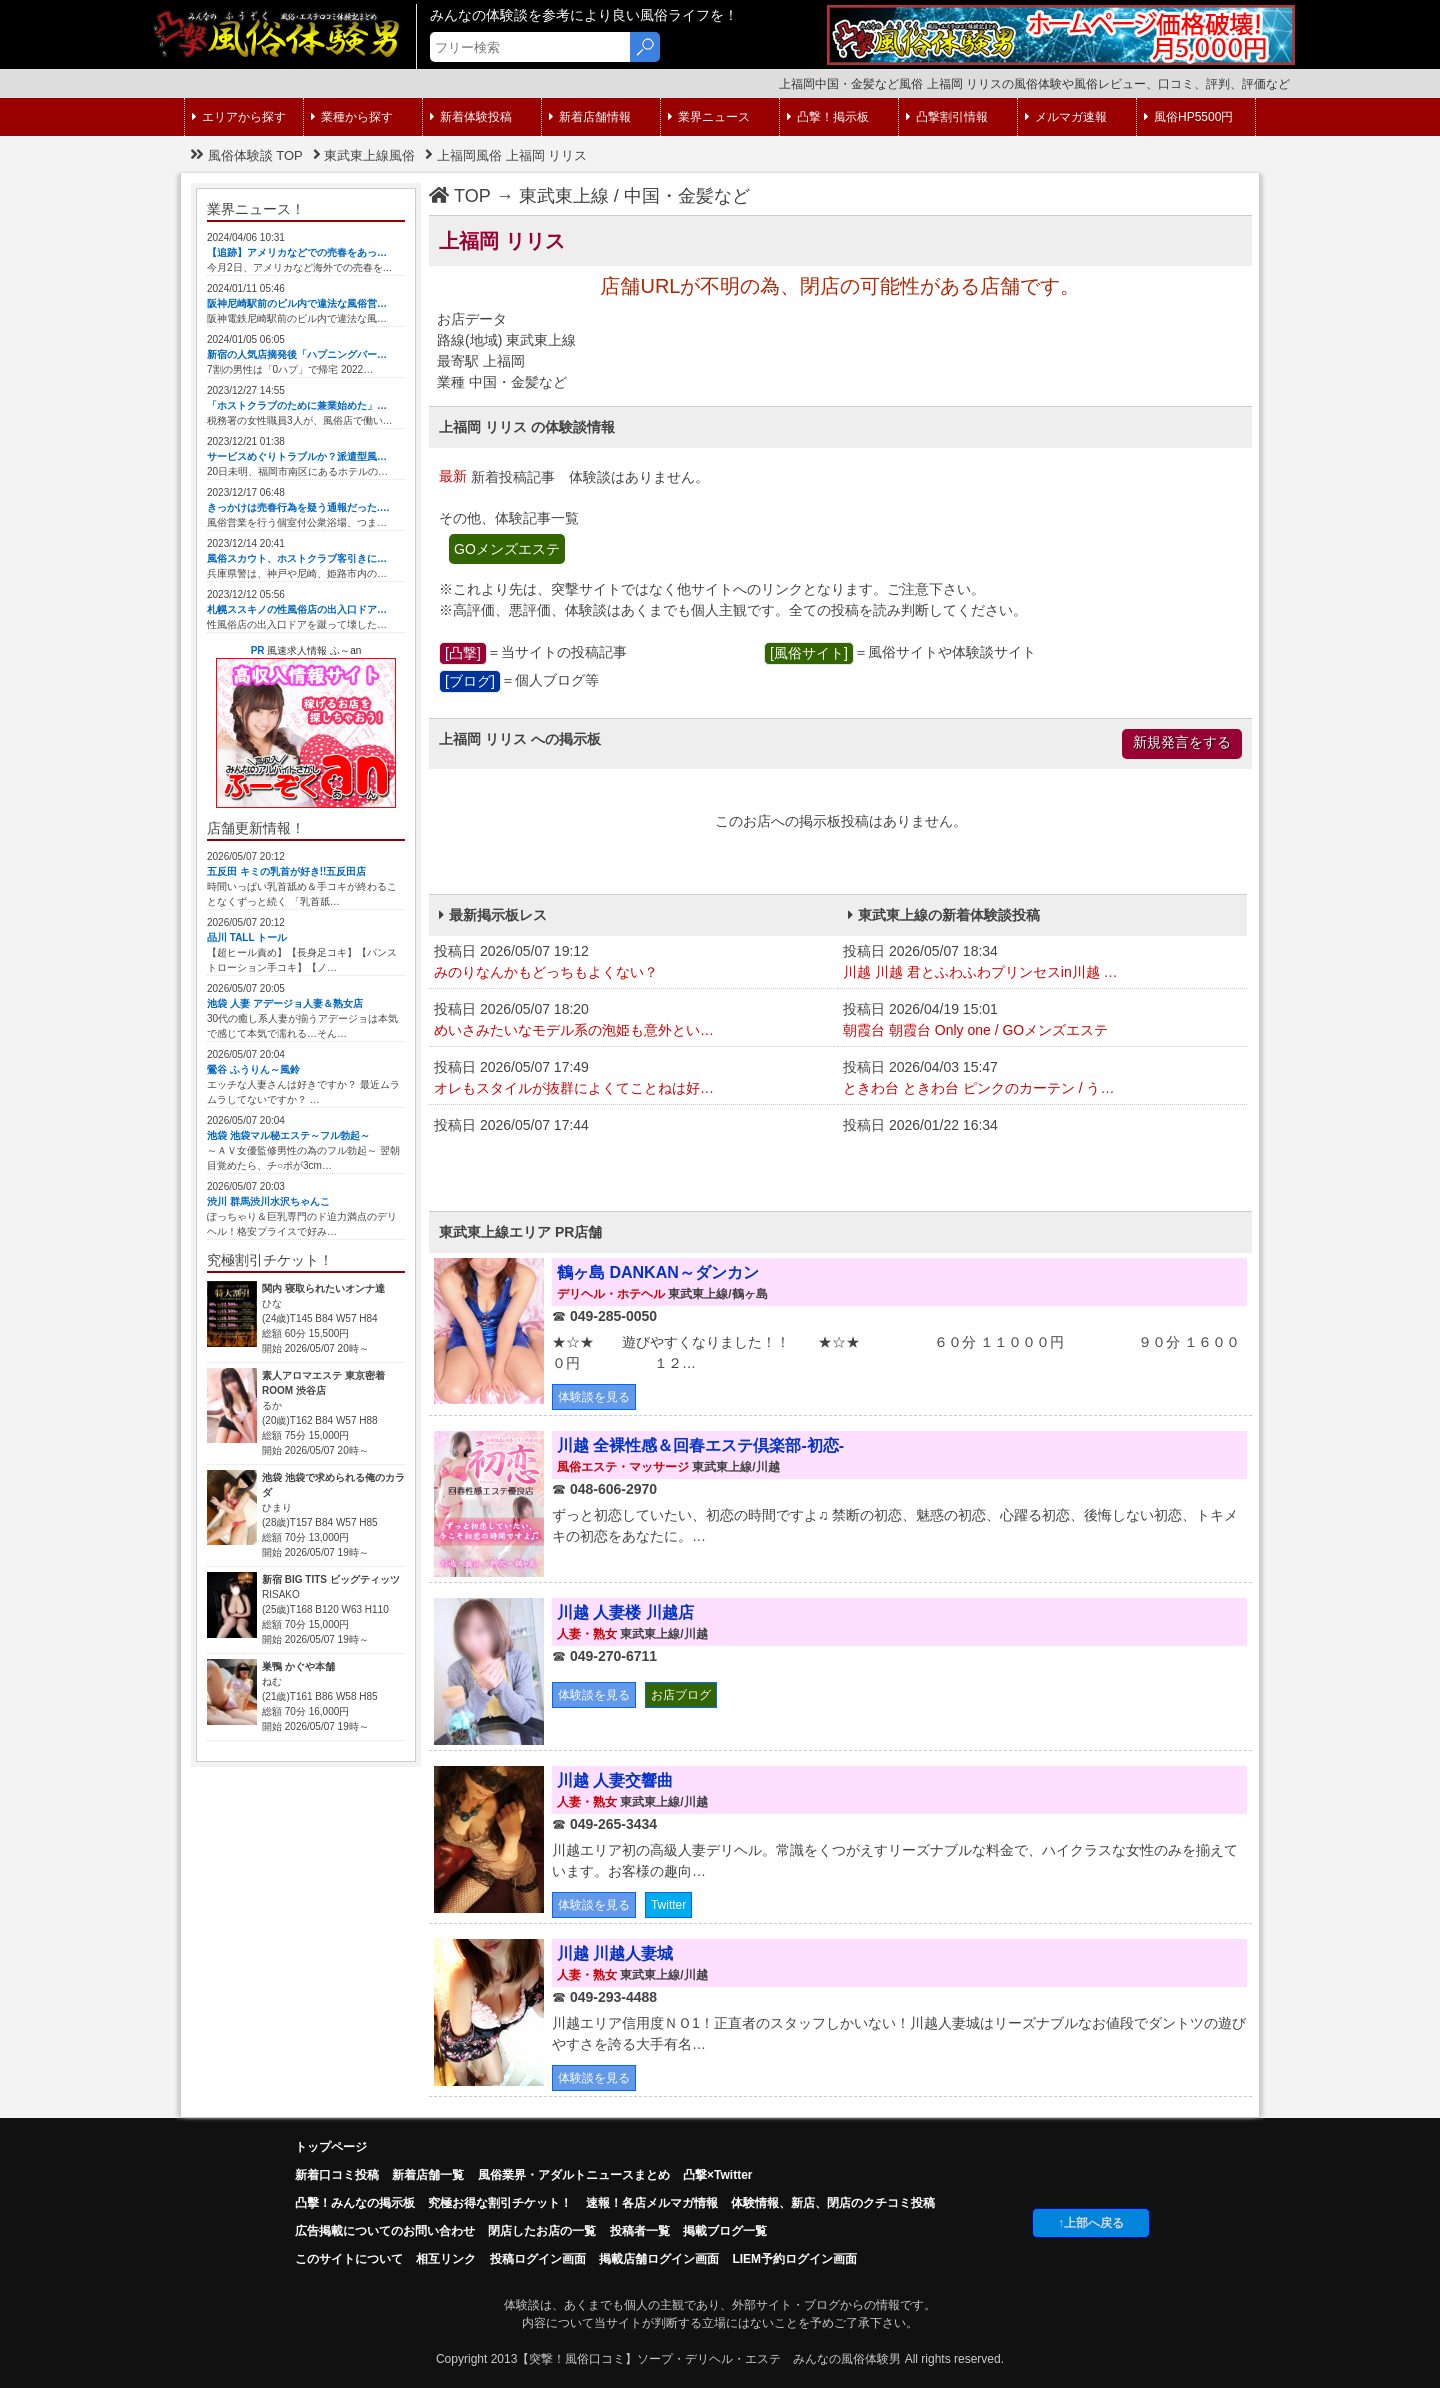 The width and height of the screenshot is (1440, 2388). I want to click on 業界ニュース, so click(709, 117).